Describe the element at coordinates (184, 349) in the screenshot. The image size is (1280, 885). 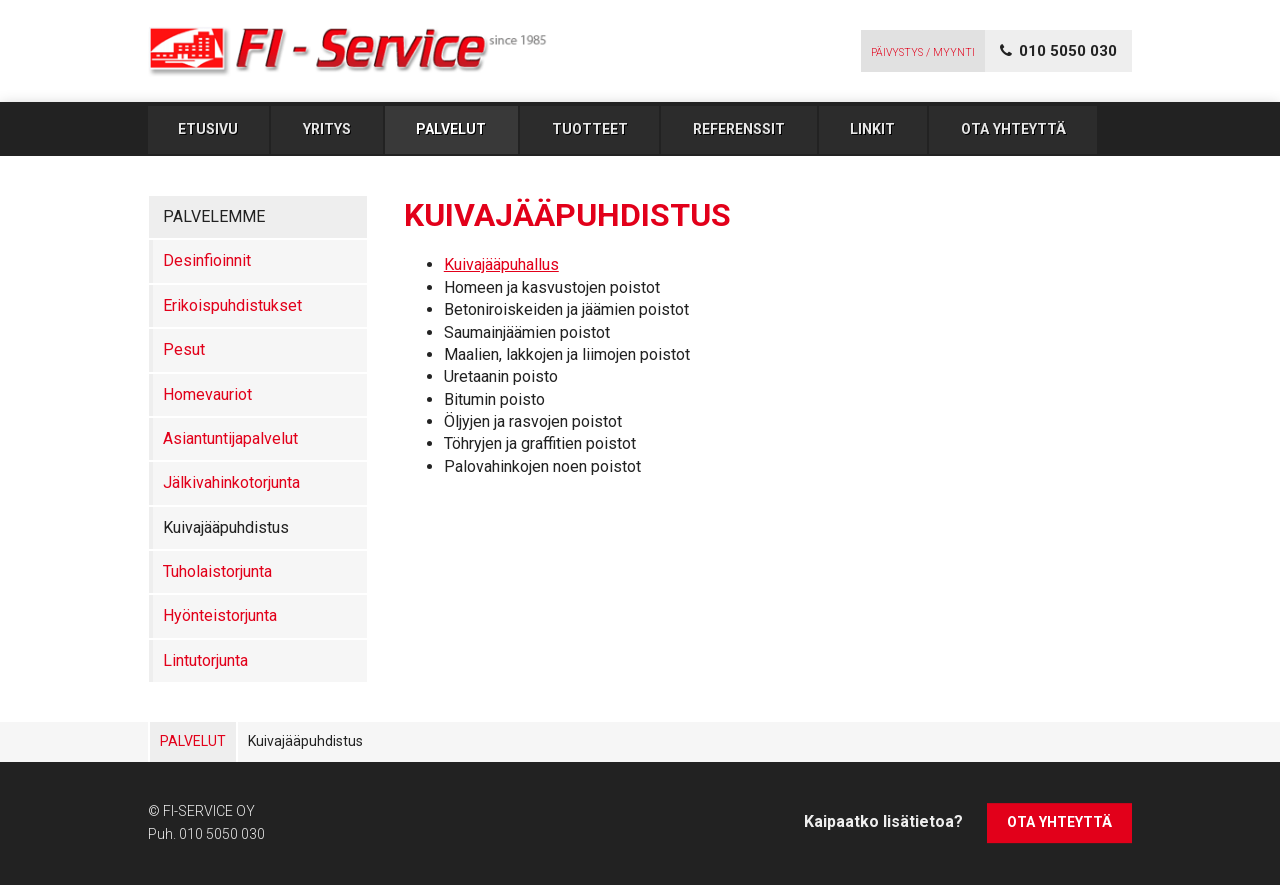
I see `Pesut` at that location.